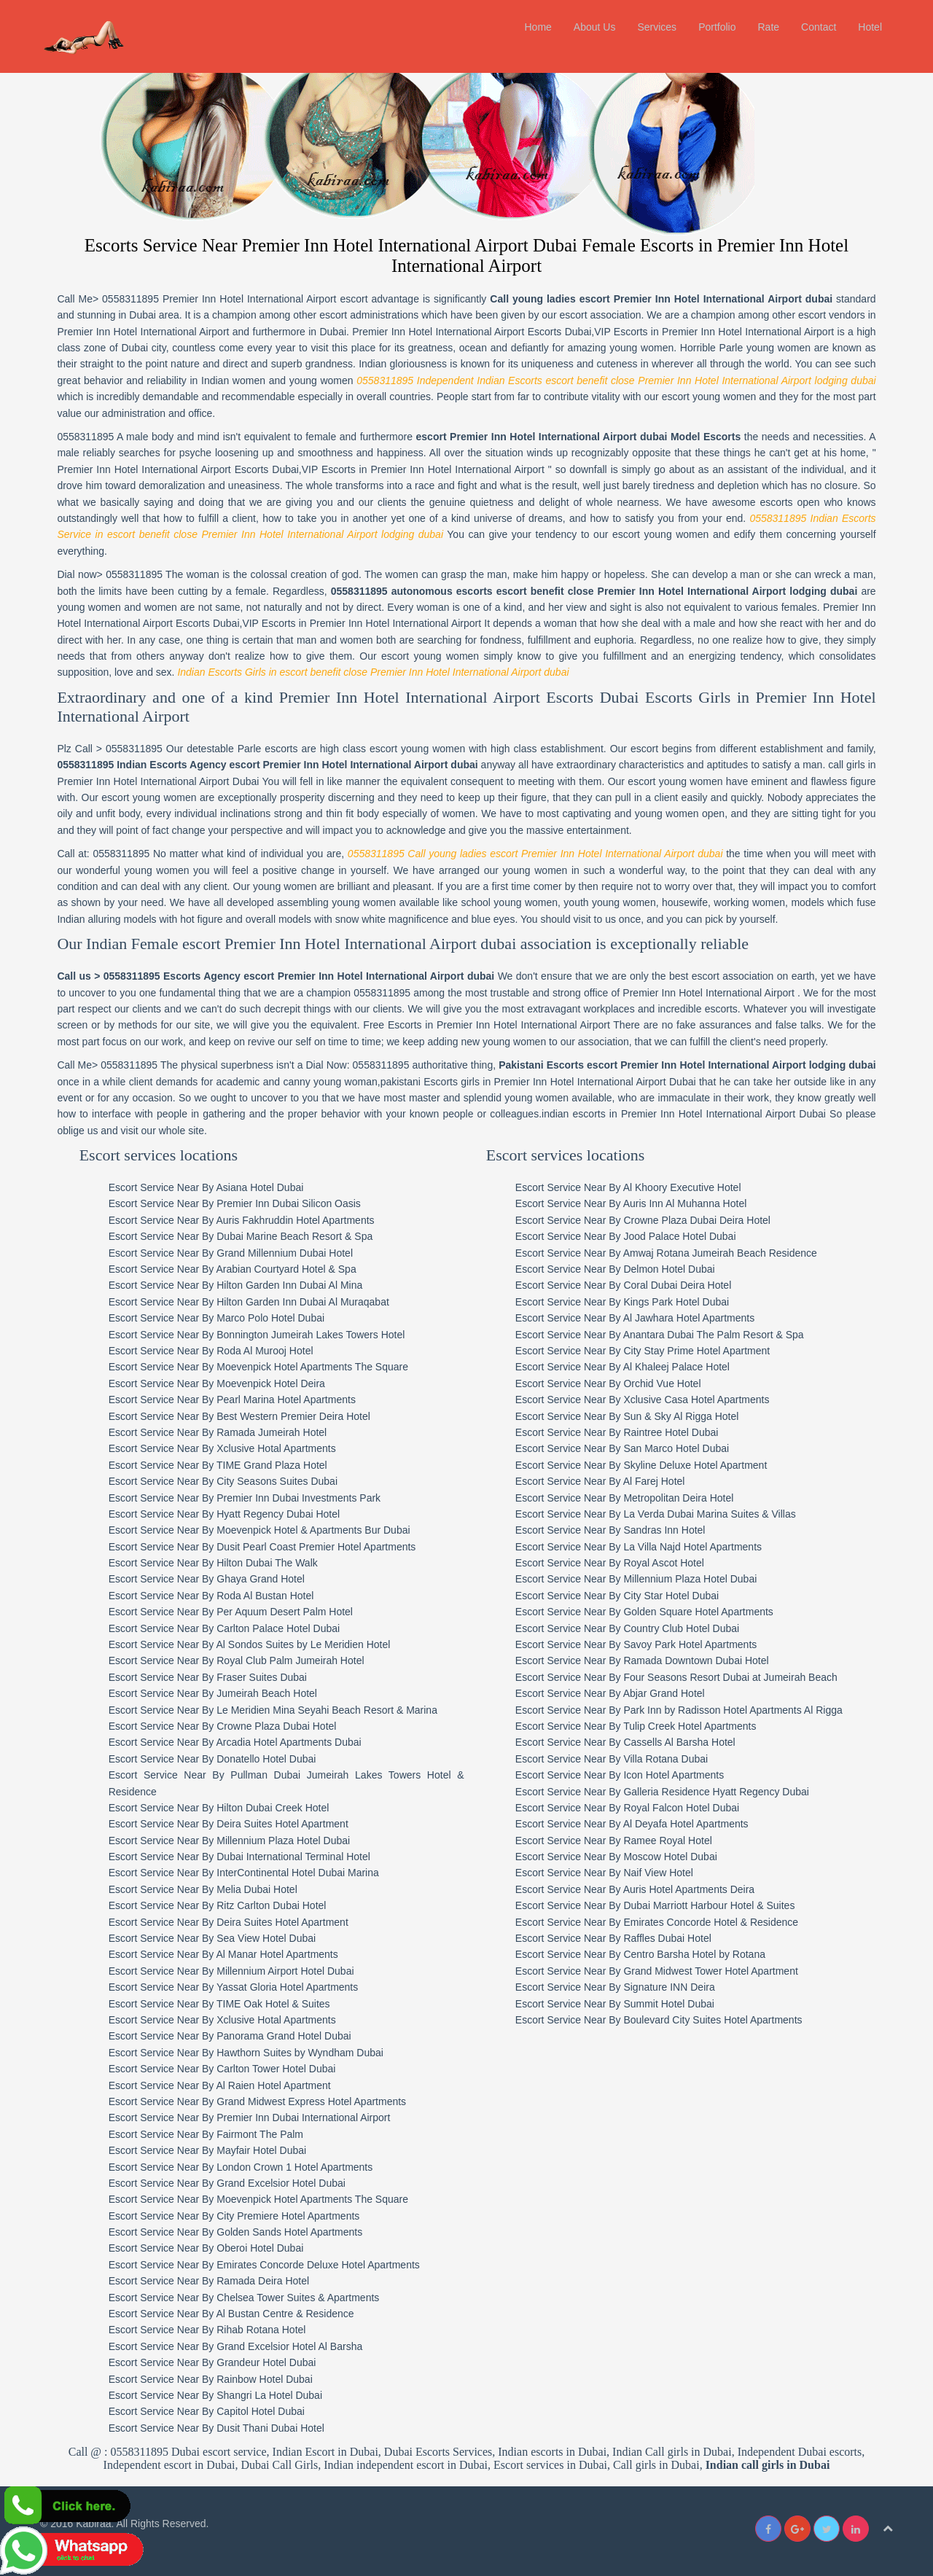  Describe the element at coordinates (238, 1203) in the screenshot. I see `Escort Service Near By Premier Inn Dubai Silicon Oasis` at that location.